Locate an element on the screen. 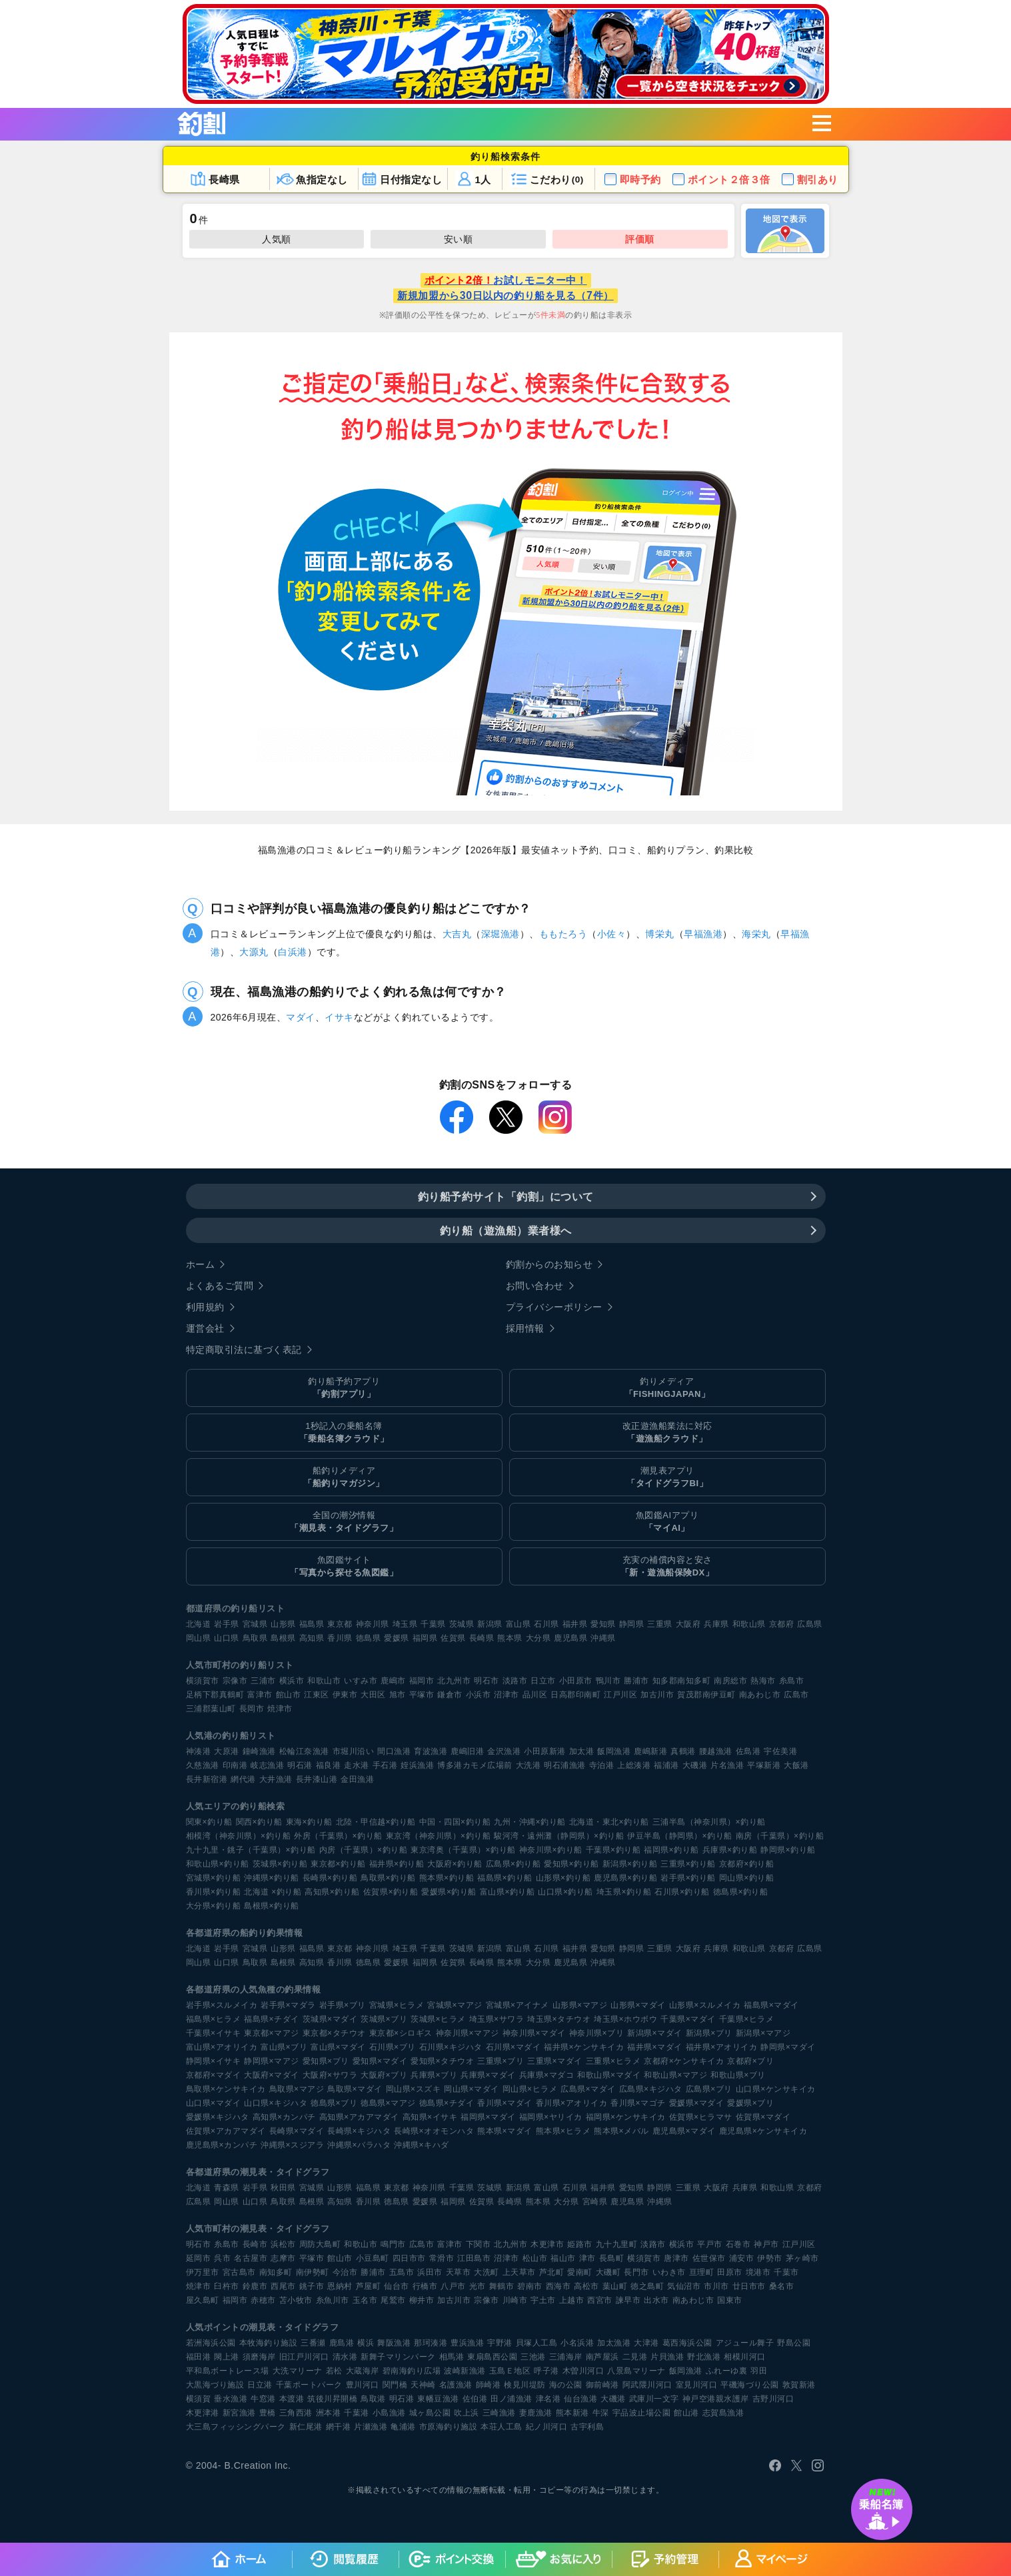 The width and height of the screenshot is (1011, 2576). 下関市 is located at coordinates (478, 2244).